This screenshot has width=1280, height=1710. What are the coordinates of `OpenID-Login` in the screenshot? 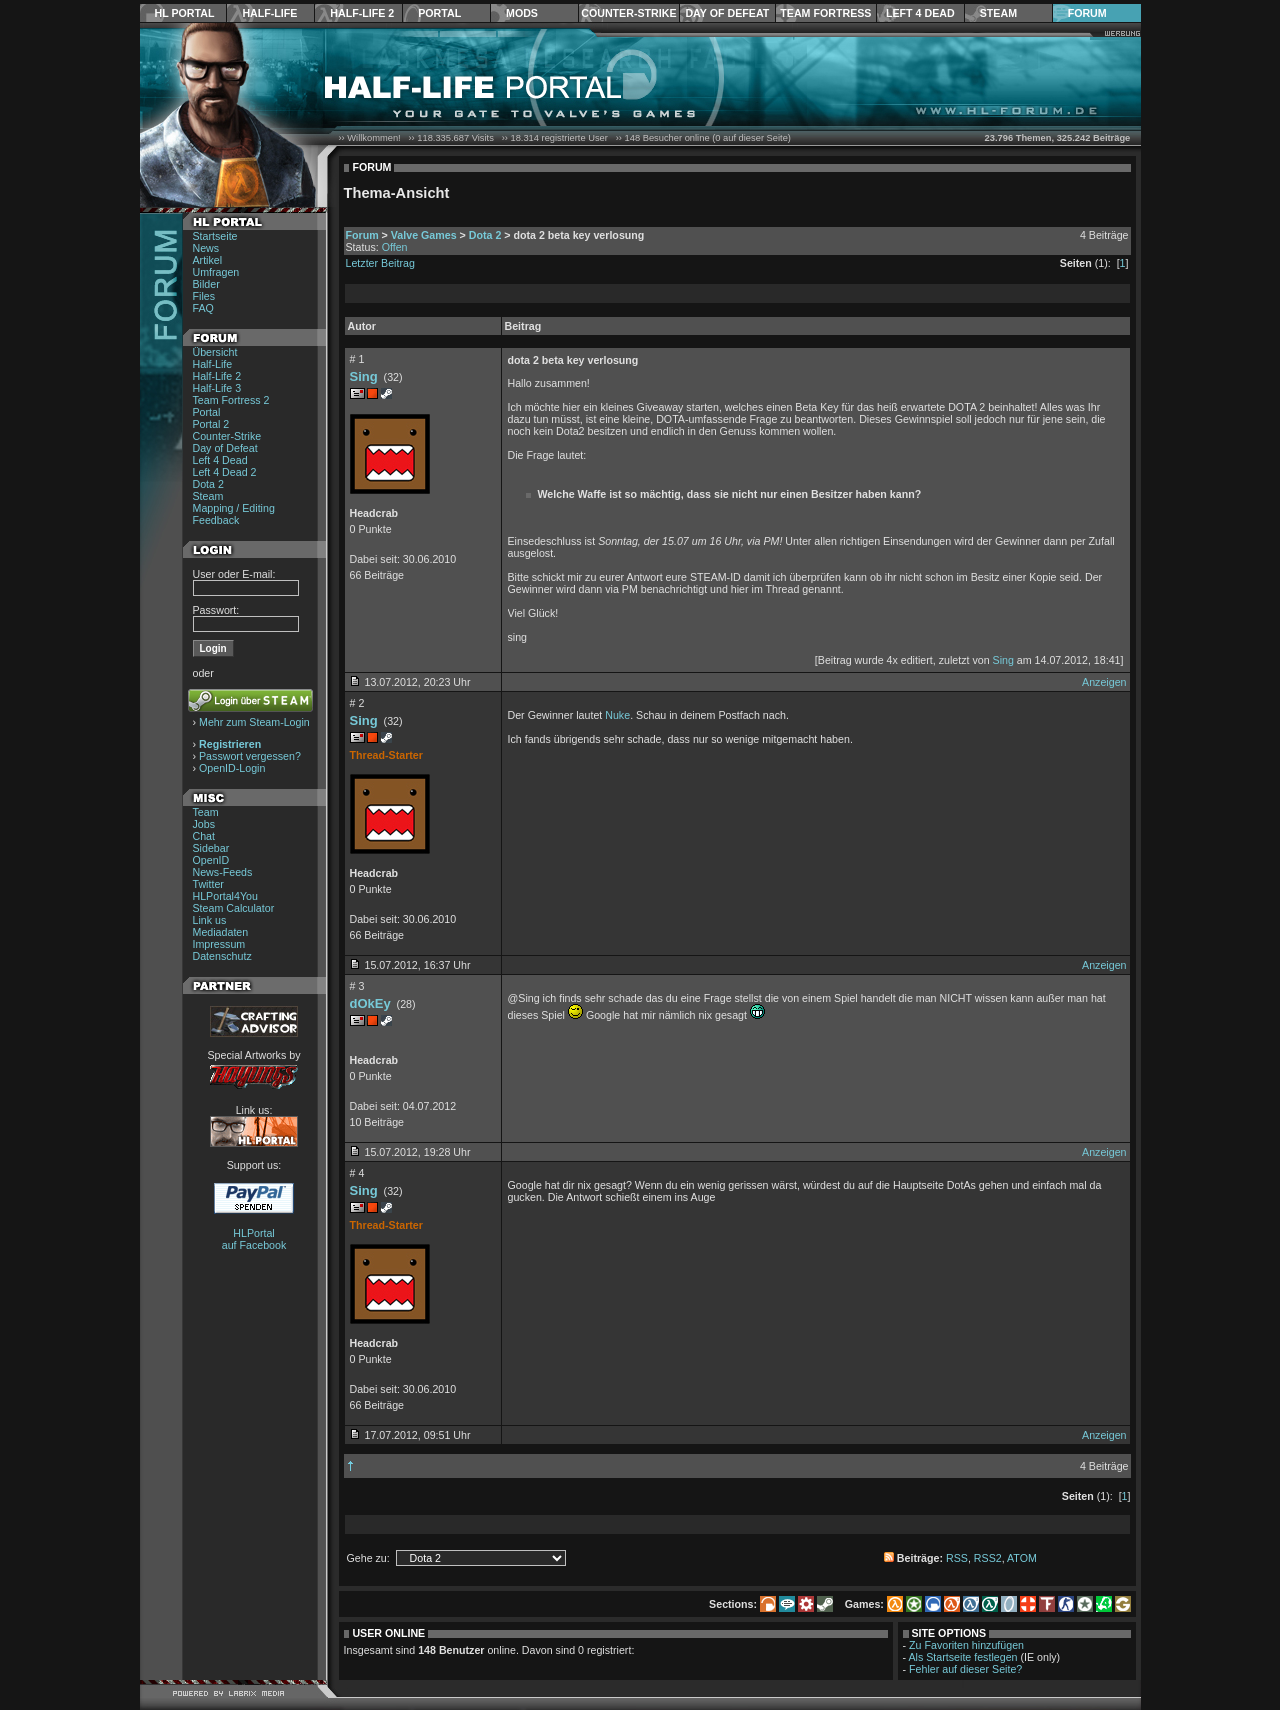 It's located at (232, 768).